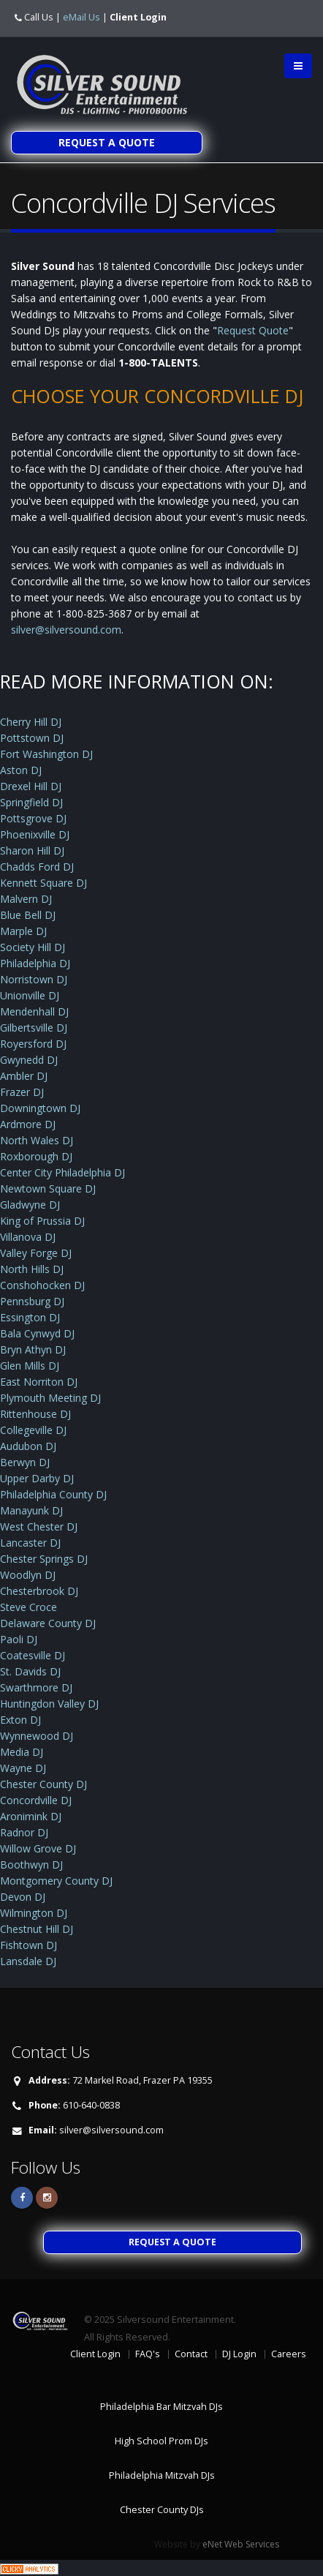 This screenshot has width=323, height=2576. What do you see at coordinates (35, 1414) in the screenshot?
I see `Rittenhouse DJ` at bounding box center [35, 1414].